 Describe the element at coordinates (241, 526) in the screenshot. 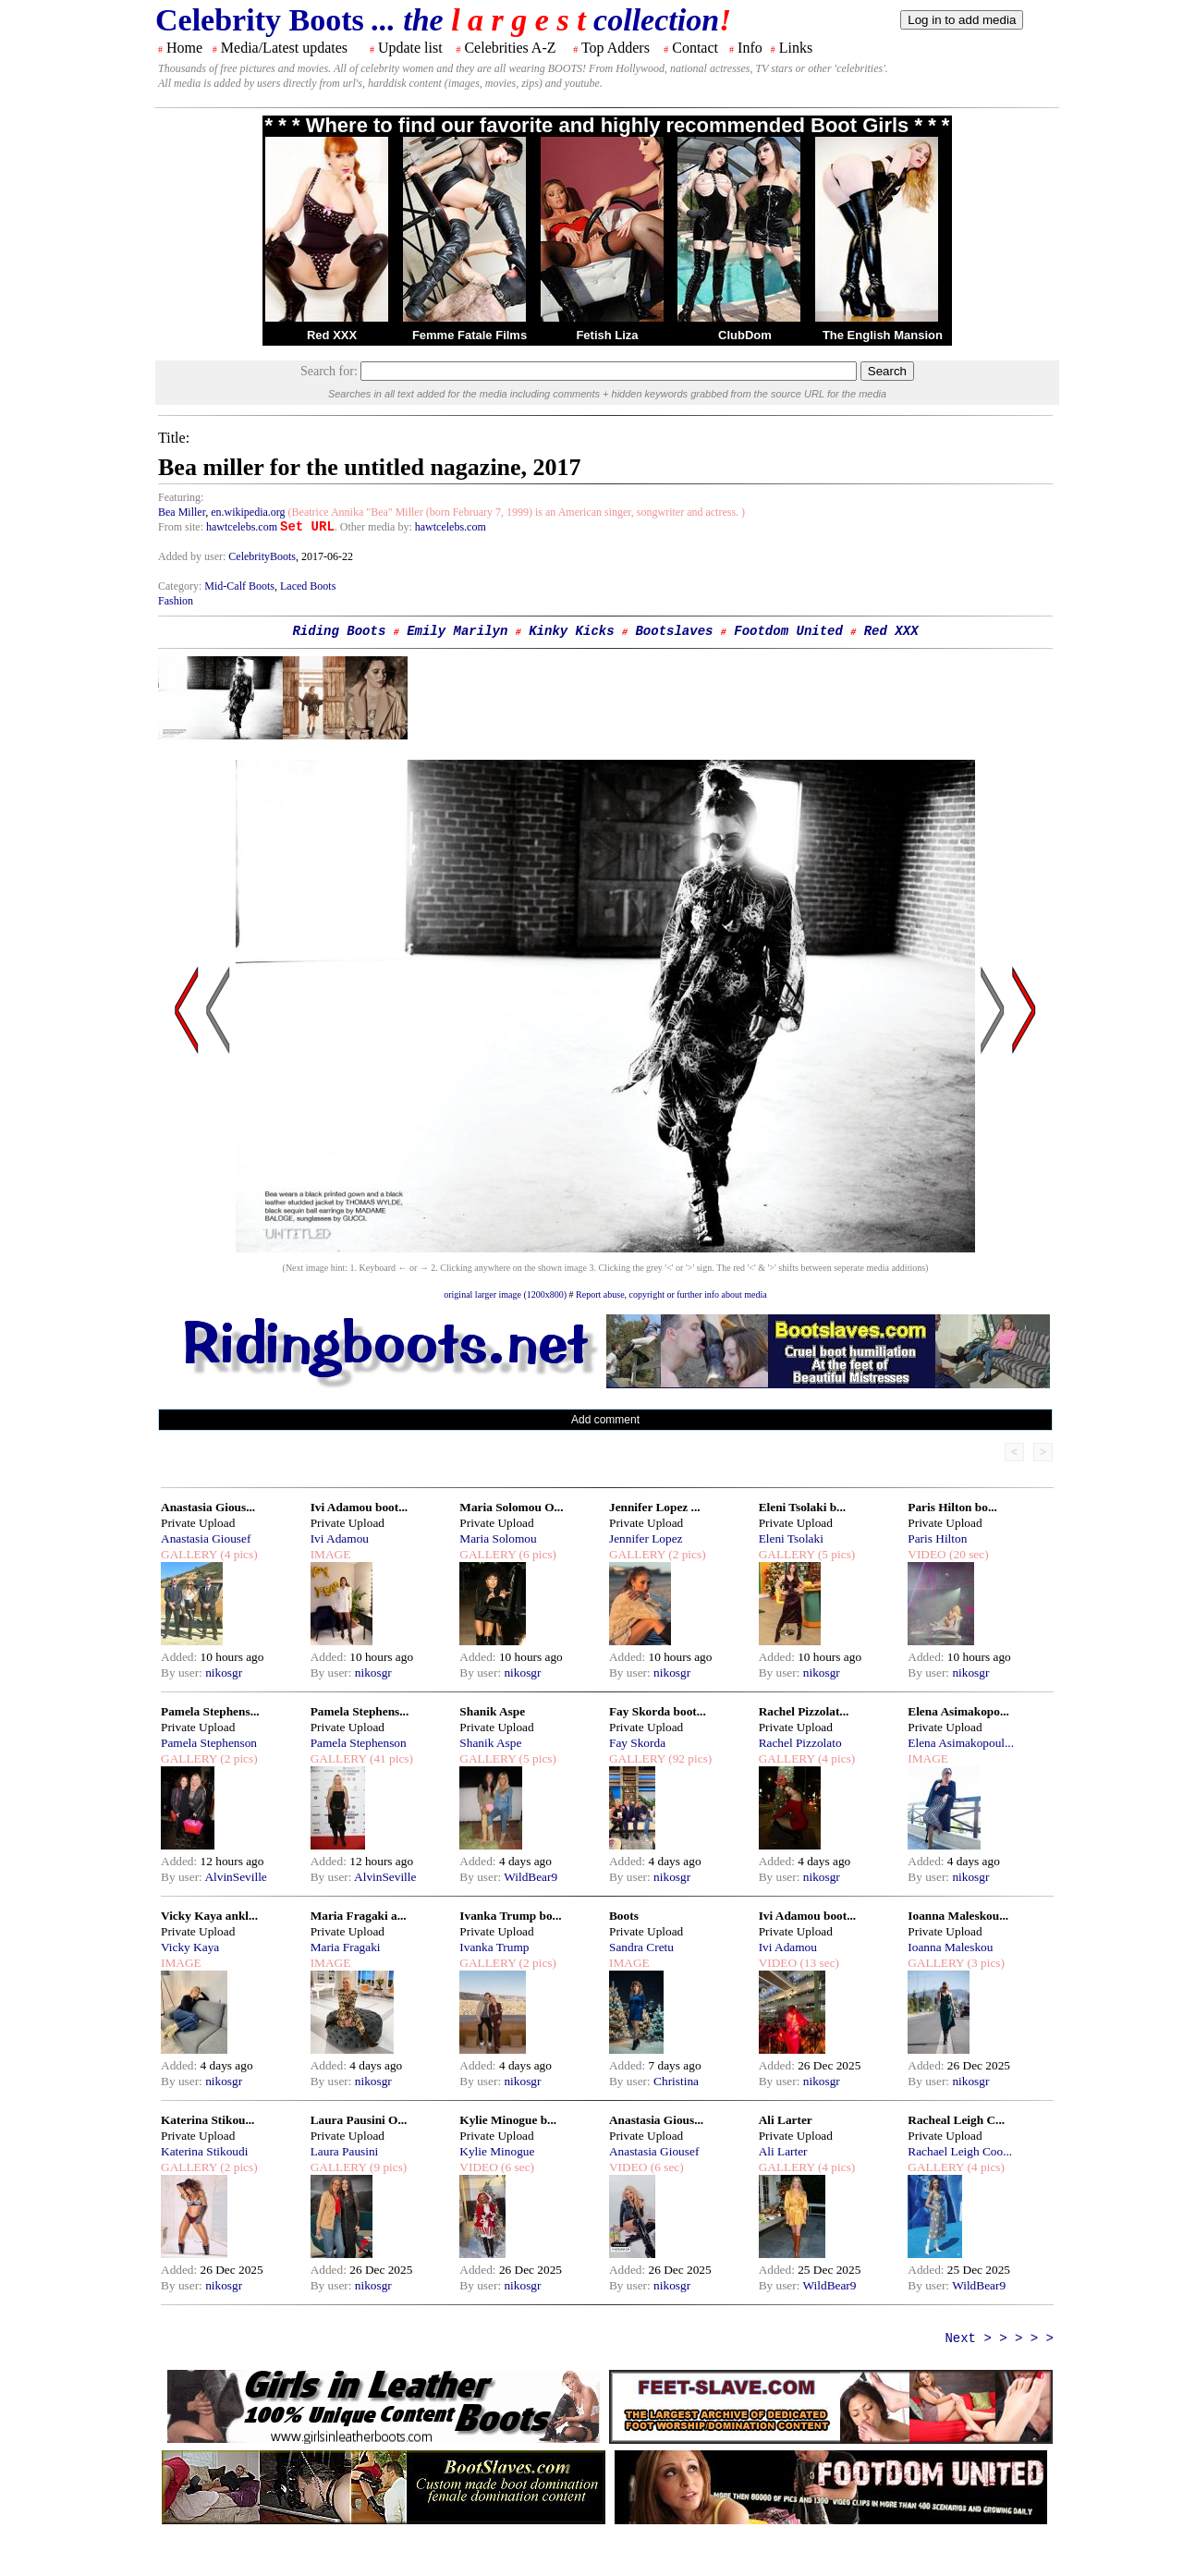

I see `hawtcelebs.com` at that location.